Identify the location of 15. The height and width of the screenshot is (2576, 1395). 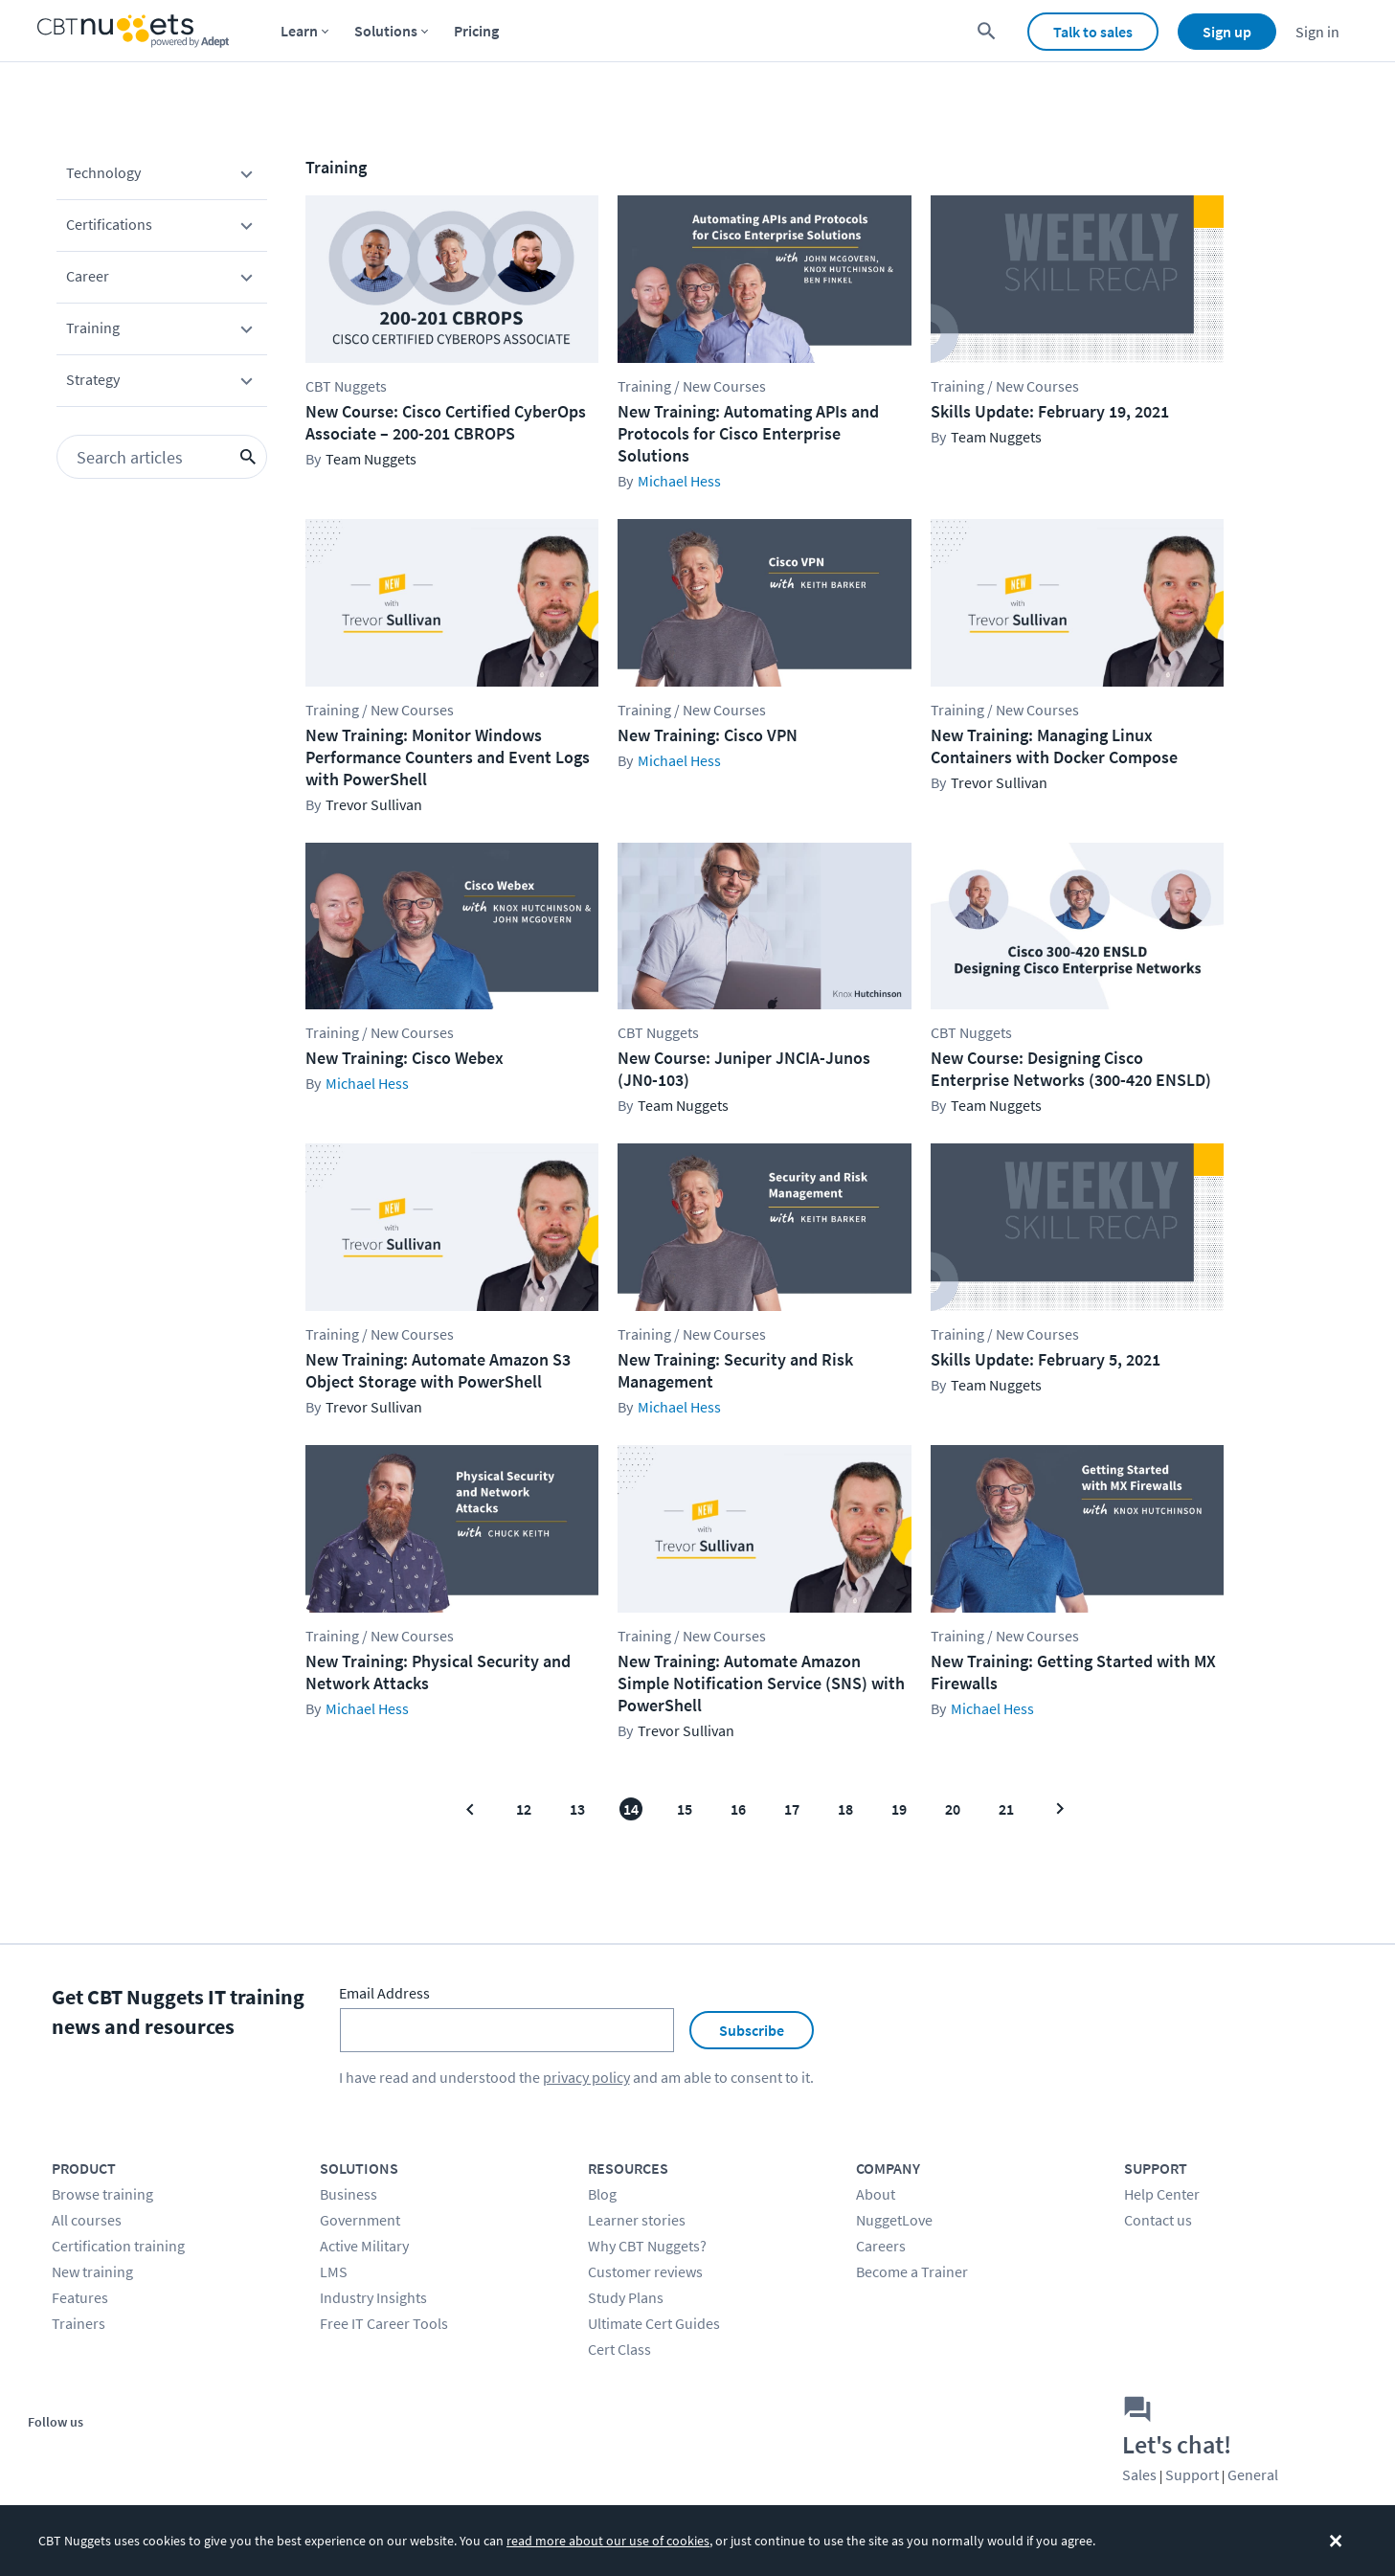
(684, 1809).